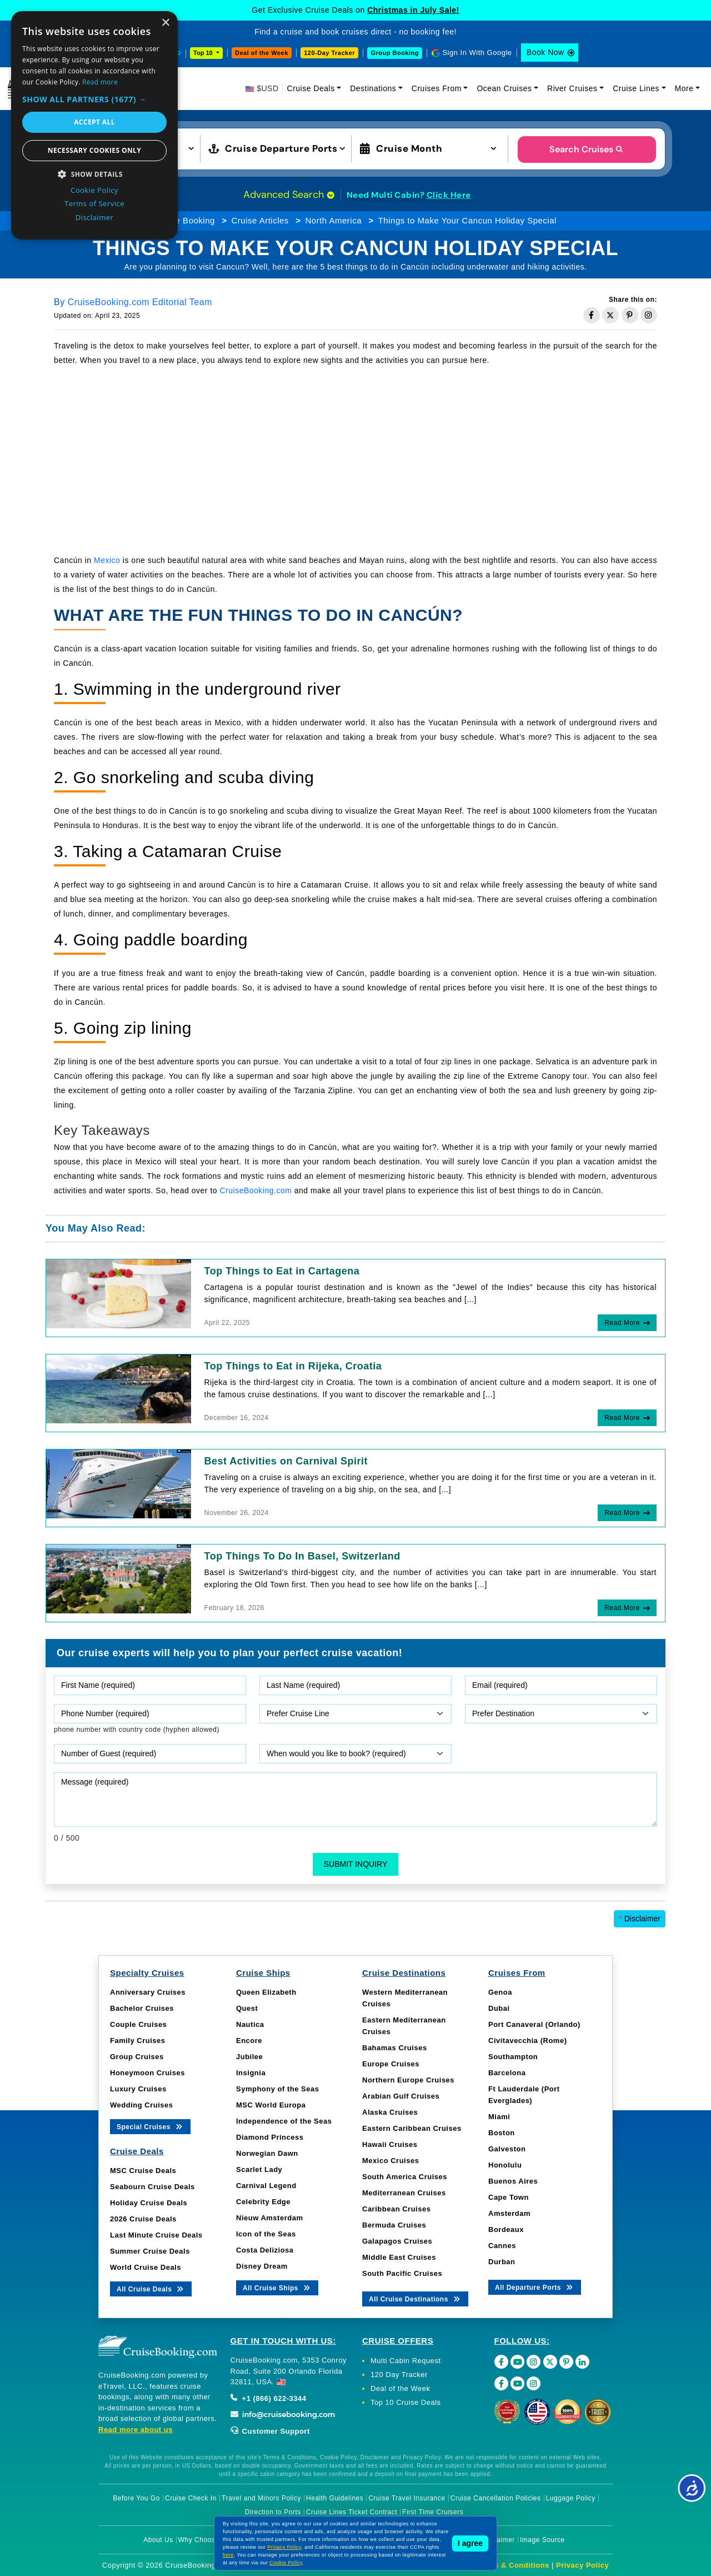 The width and height of the screenshot is (711, 2576). What do you see at coordinates (145, 2267) in the screenshot?
I see `World Cruise Deals` at bounding box center [145, 2267].